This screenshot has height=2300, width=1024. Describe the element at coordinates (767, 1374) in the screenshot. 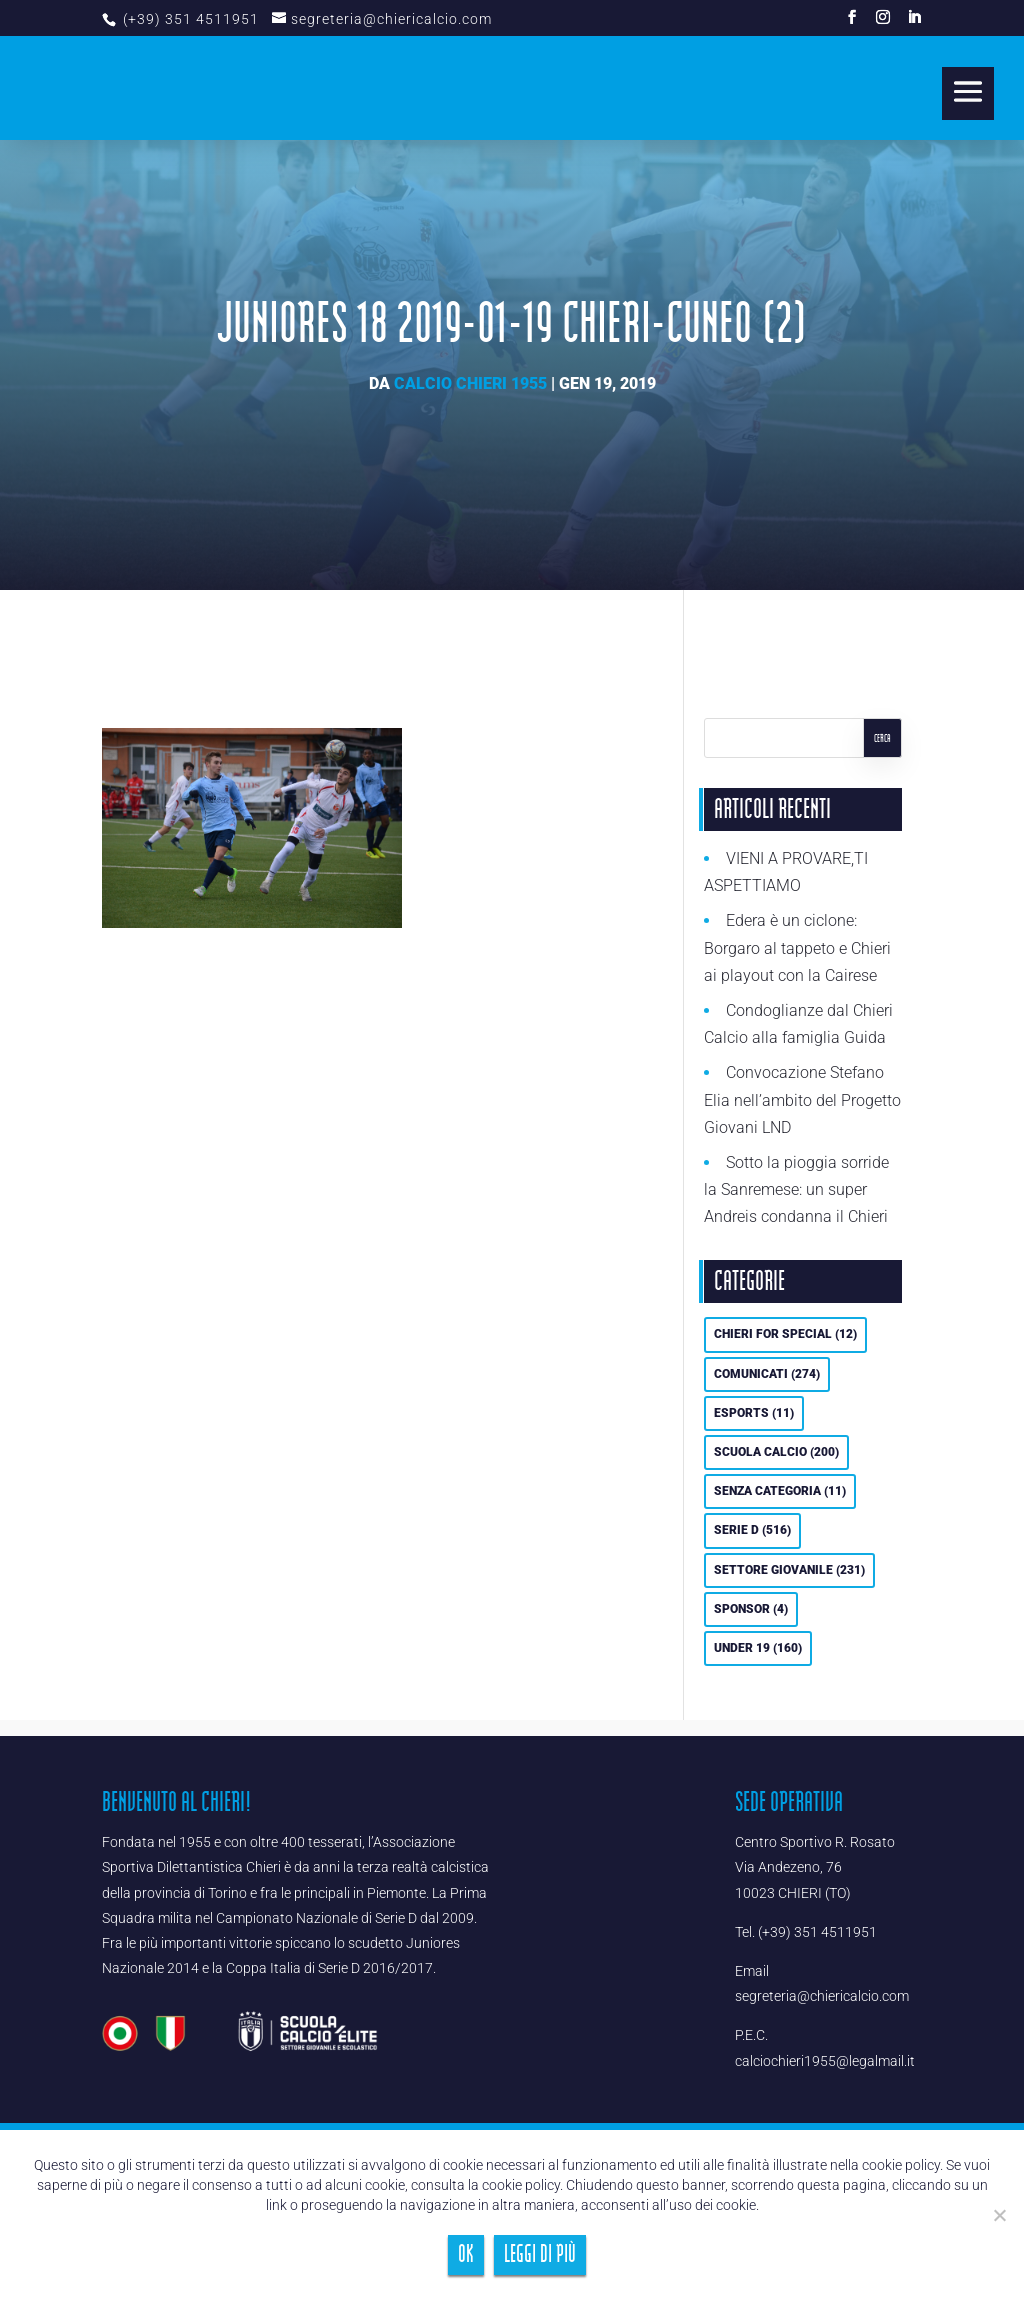

I see `Comunicati [Comunicati (274 elementi)]` at that location.